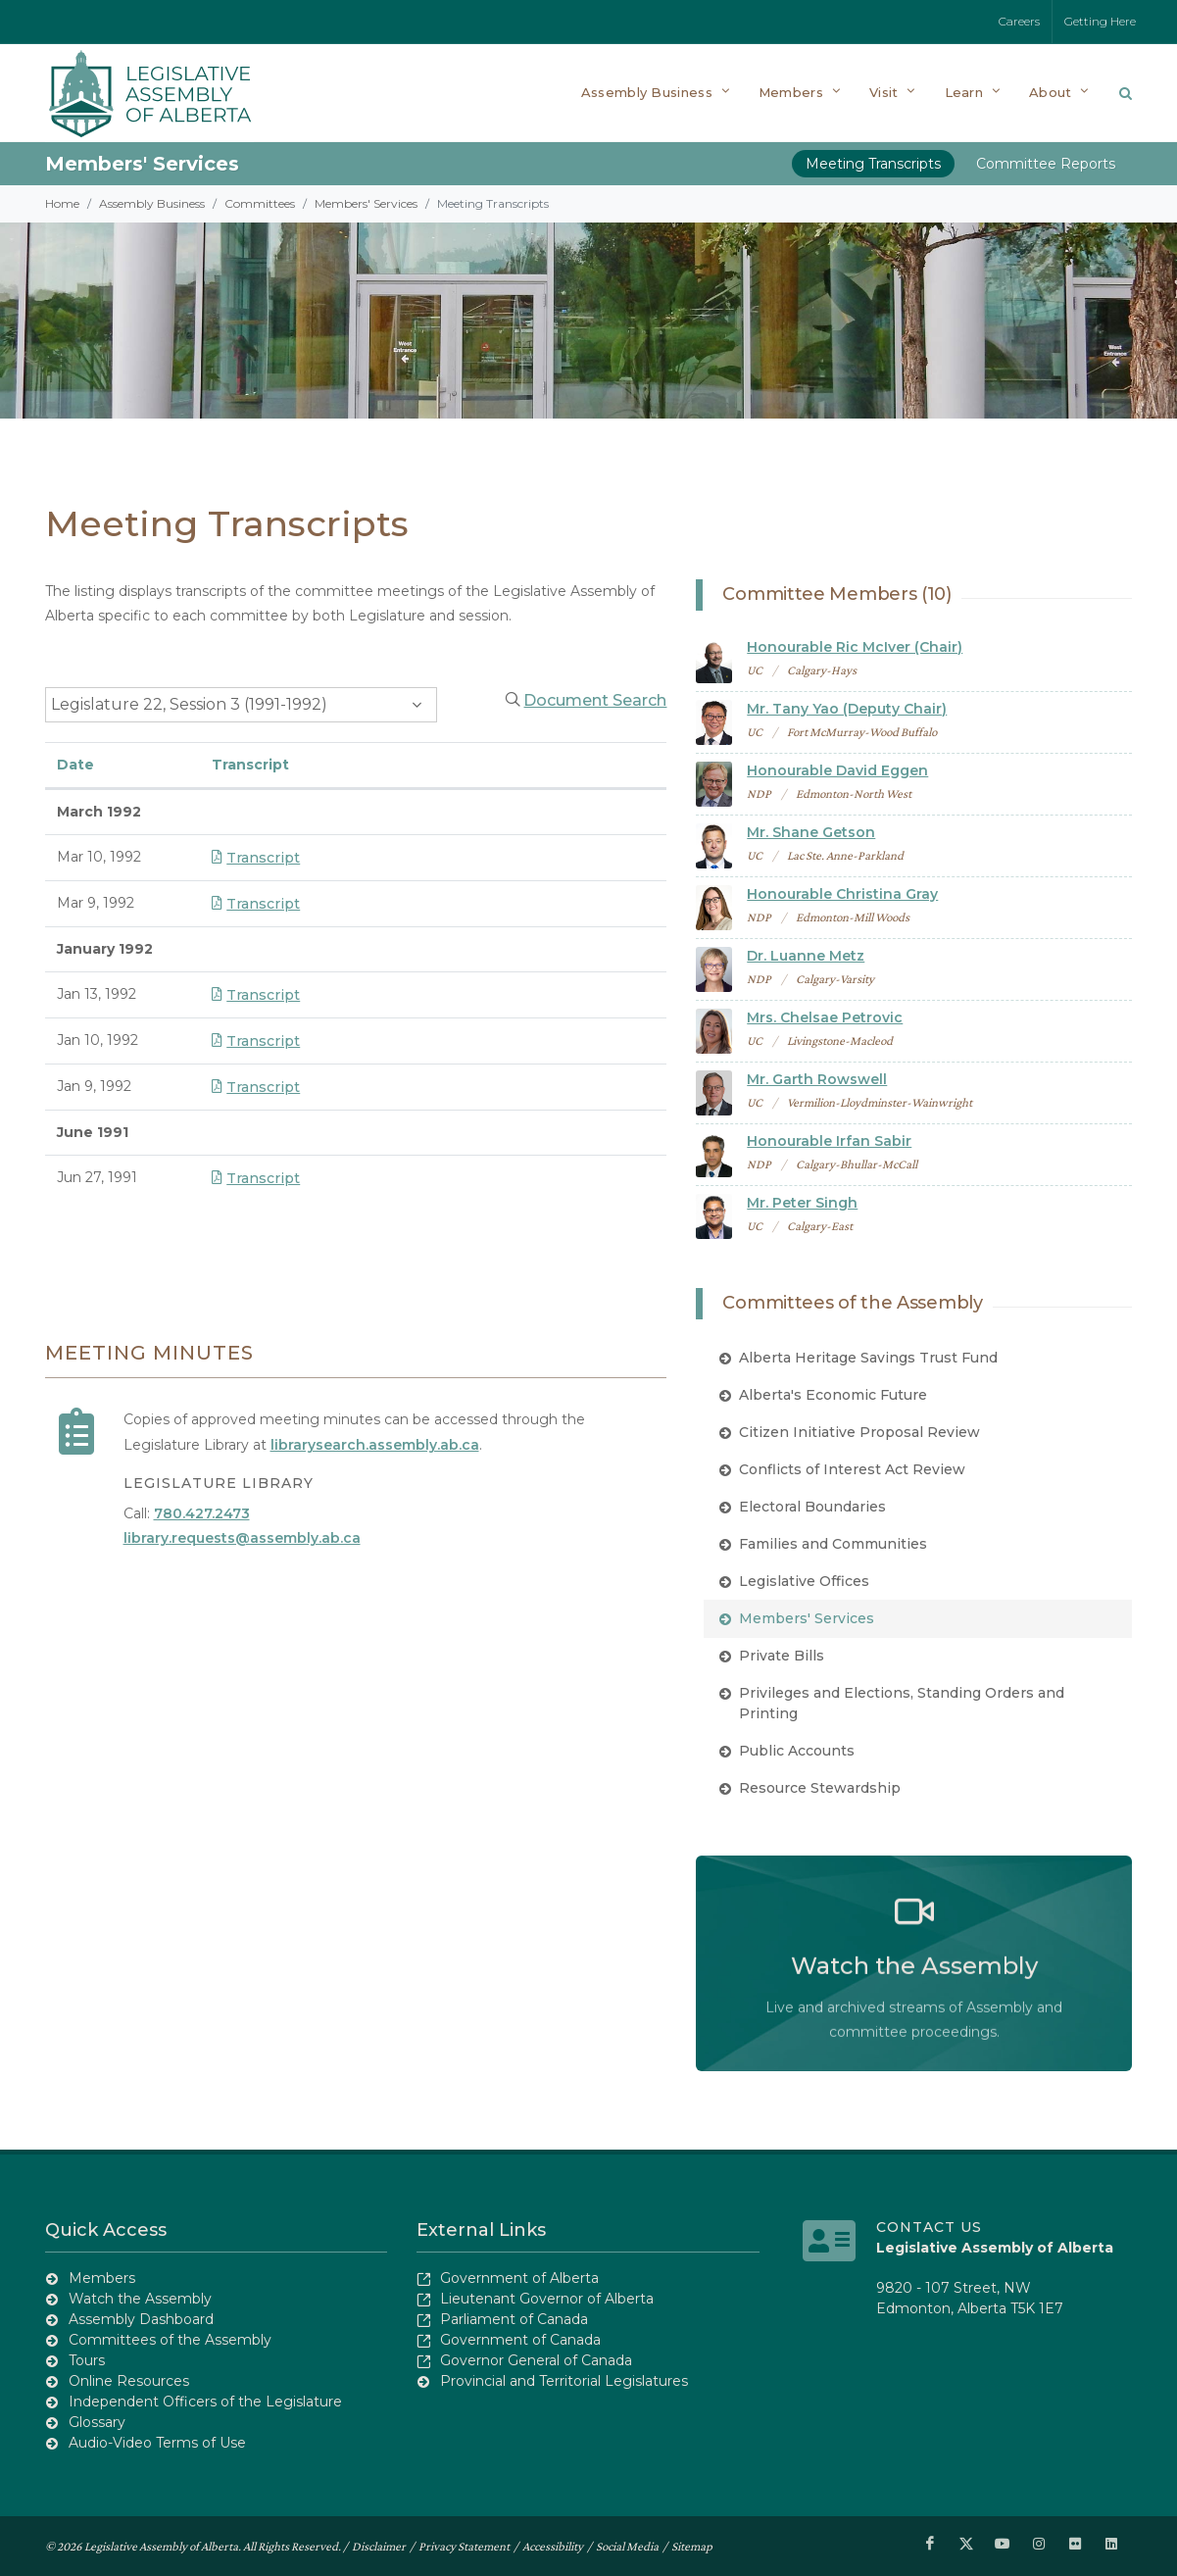 The height and width of the screenshot is (2576, 1177). I want to click on Members, so click(102, 2278).